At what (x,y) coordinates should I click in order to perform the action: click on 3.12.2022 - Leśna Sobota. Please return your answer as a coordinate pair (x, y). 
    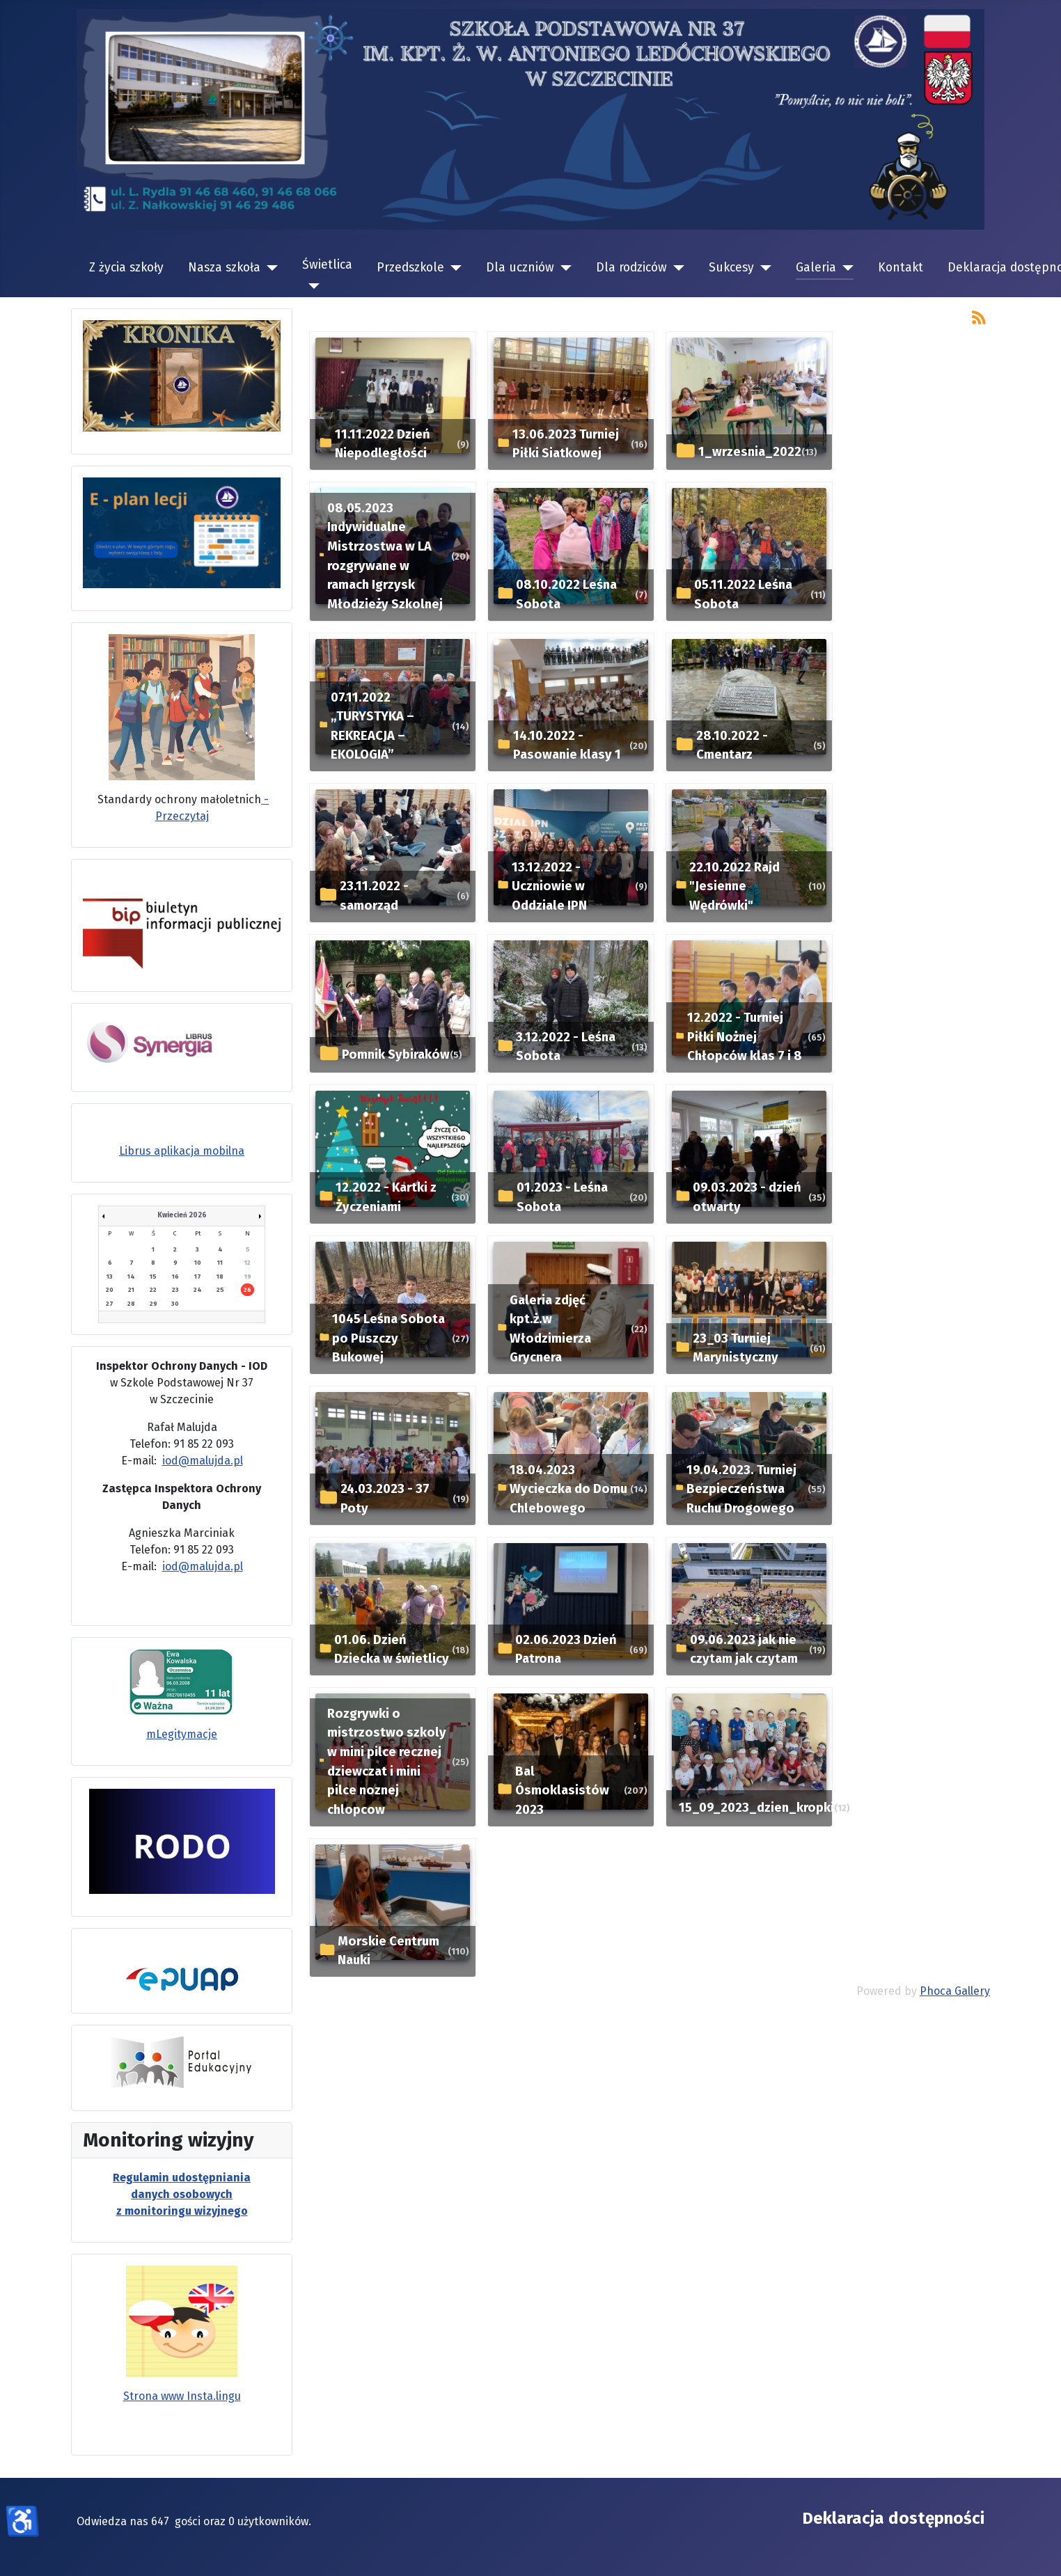
    Looking at the image, I should click on (565, 1046).